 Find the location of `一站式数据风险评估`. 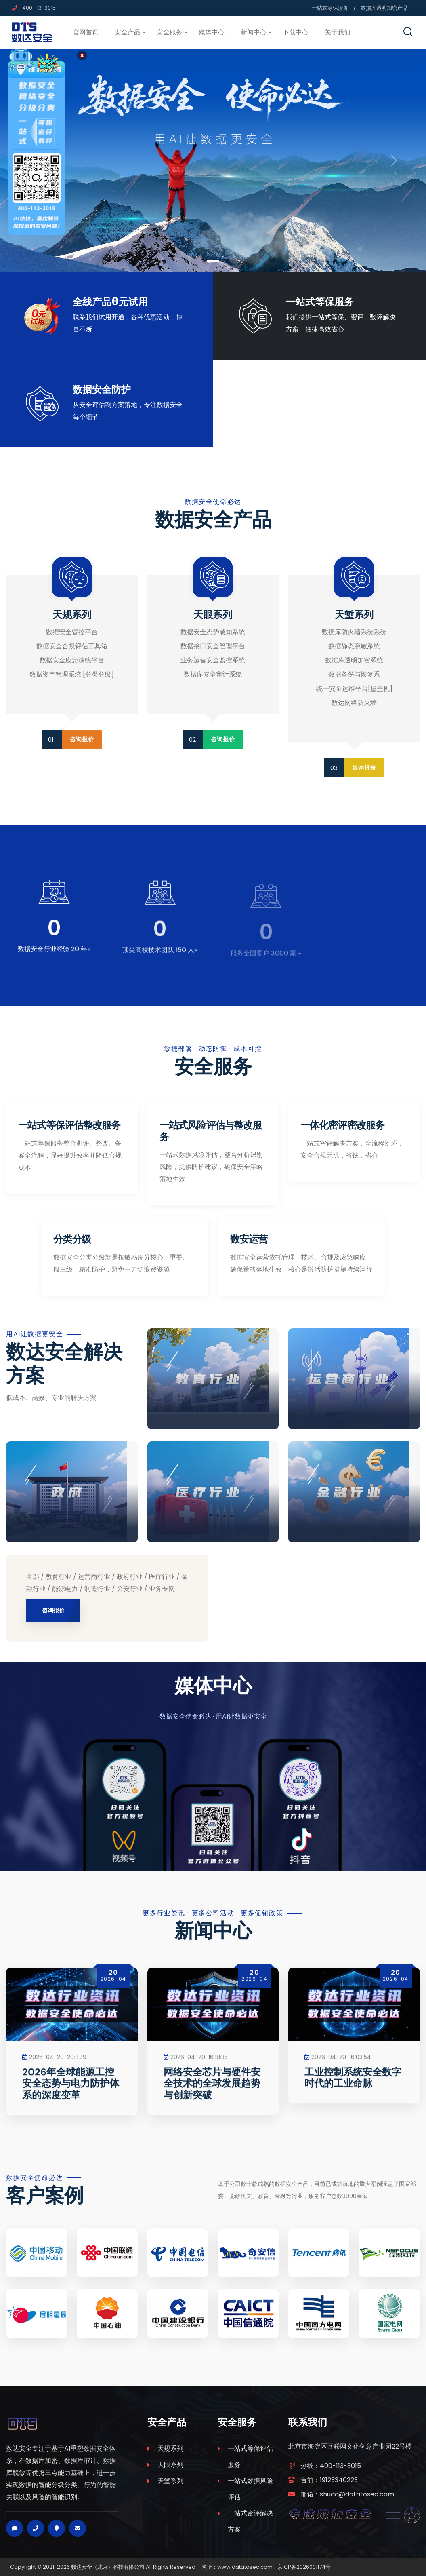

一站式数据风险评估 is located at coordinates (250, 2489).